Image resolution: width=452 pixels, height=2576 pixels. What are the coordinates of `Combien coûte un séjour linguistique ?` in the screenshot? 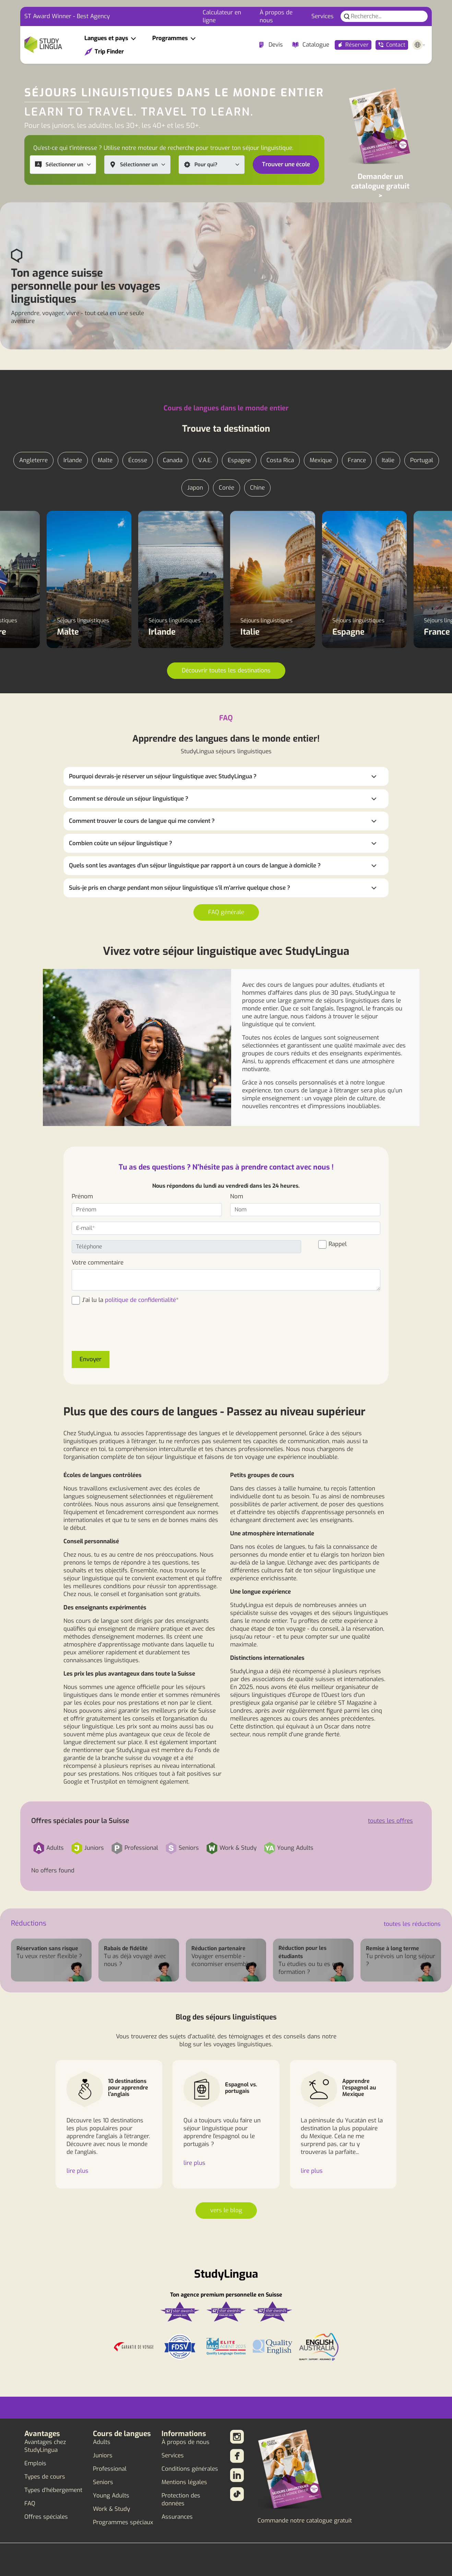 It's located at (120, 843).